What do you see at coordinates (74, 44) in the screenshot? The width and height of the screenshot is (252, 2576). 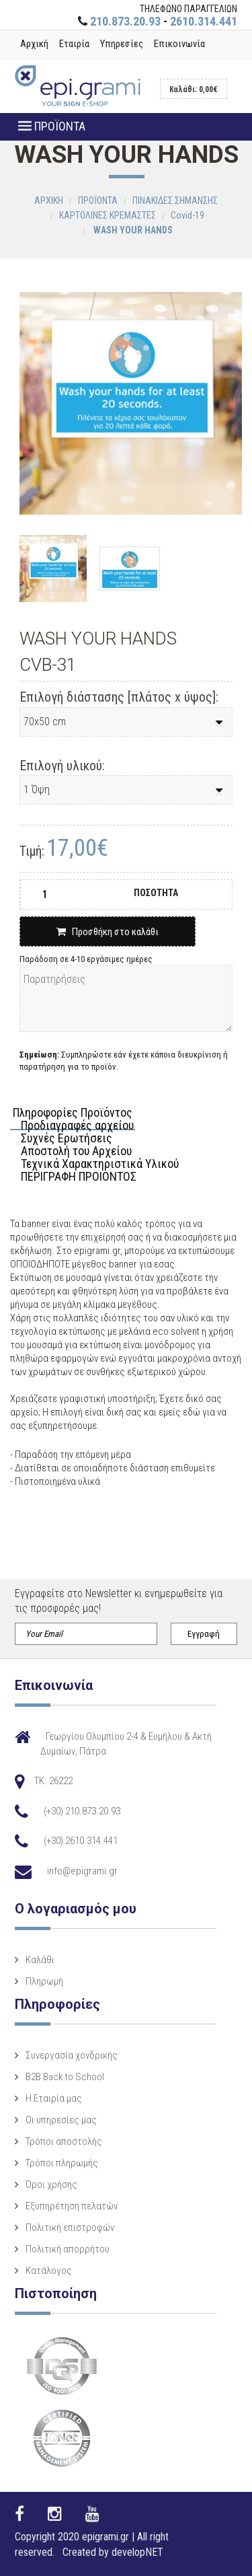 I see `Εταιρία` at bounding box center [74, 44].